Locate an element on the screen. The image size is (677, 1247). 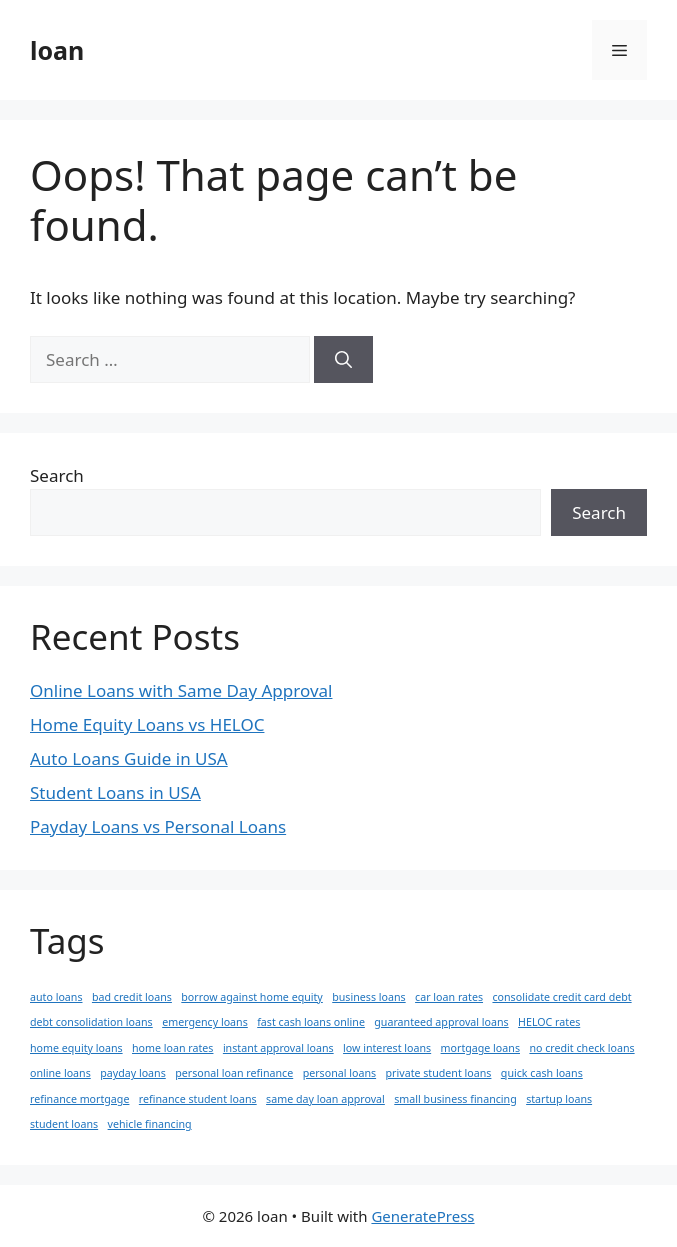
business loans [business loans (1 item)] is located at coordinates (368, 997).